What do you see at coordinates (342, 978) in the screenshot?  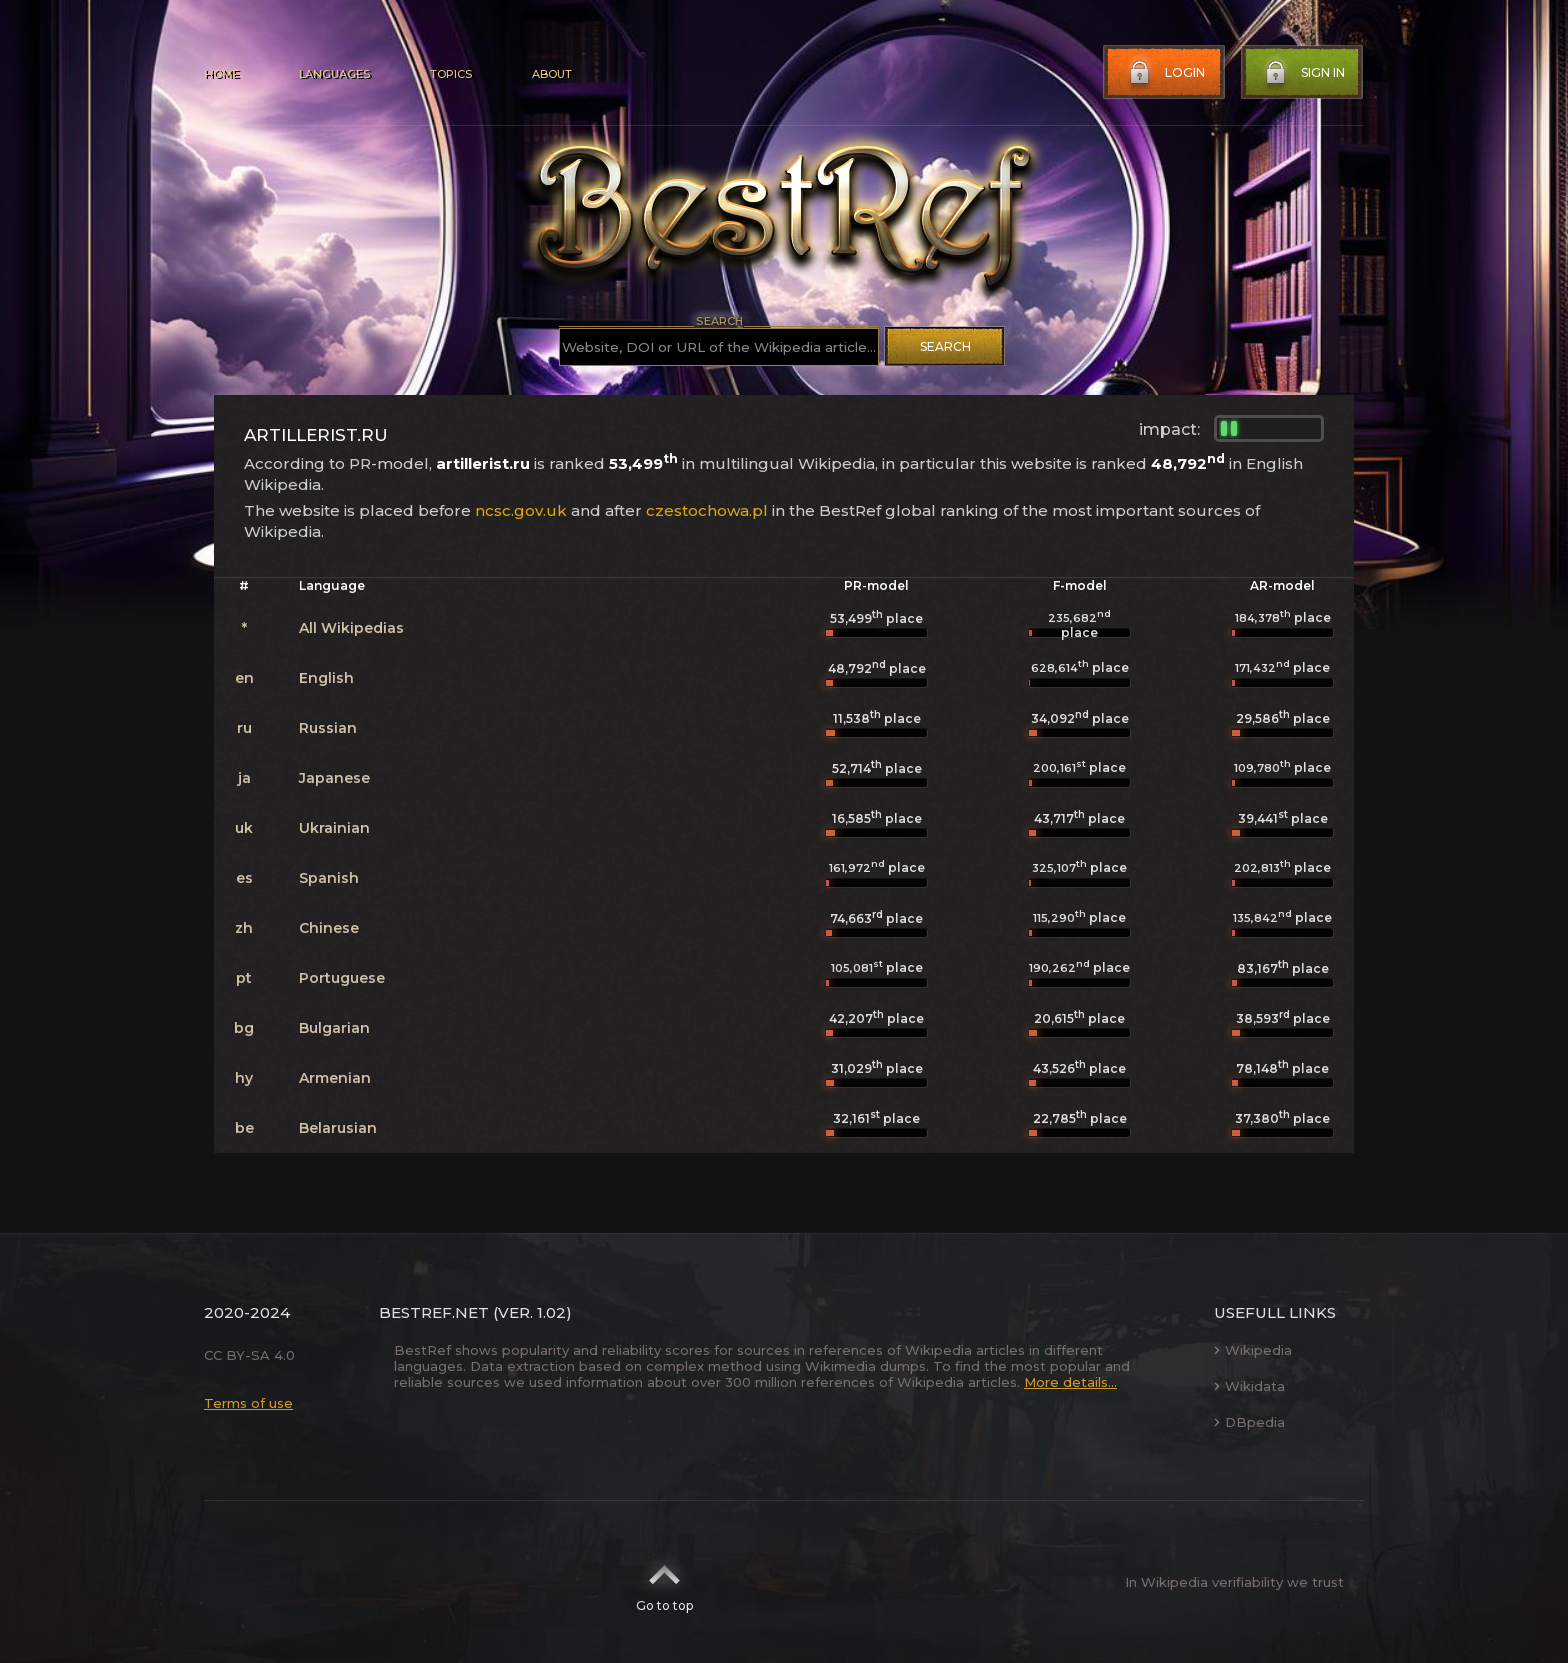 I see `Portuguese` at bounding box center [342, 978].